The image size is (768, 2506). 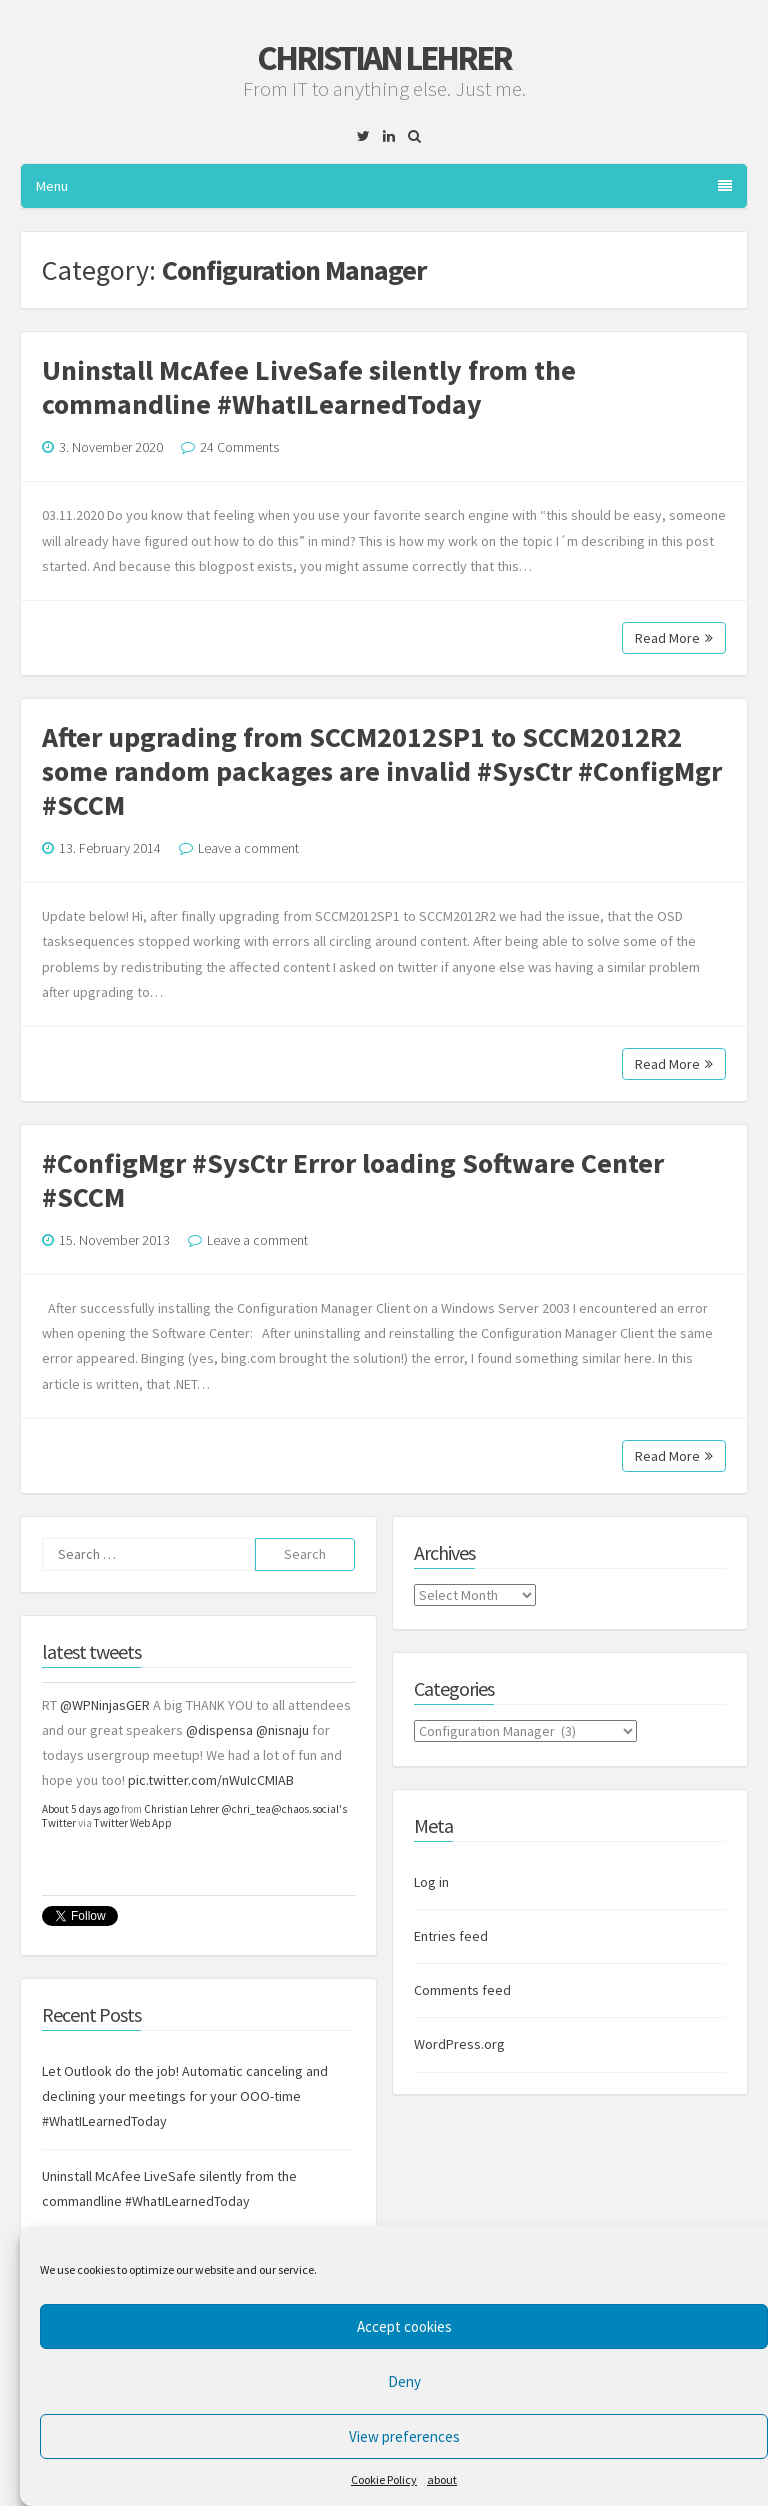 I want to click on Accept cookies, so click(x=404, y=2326).